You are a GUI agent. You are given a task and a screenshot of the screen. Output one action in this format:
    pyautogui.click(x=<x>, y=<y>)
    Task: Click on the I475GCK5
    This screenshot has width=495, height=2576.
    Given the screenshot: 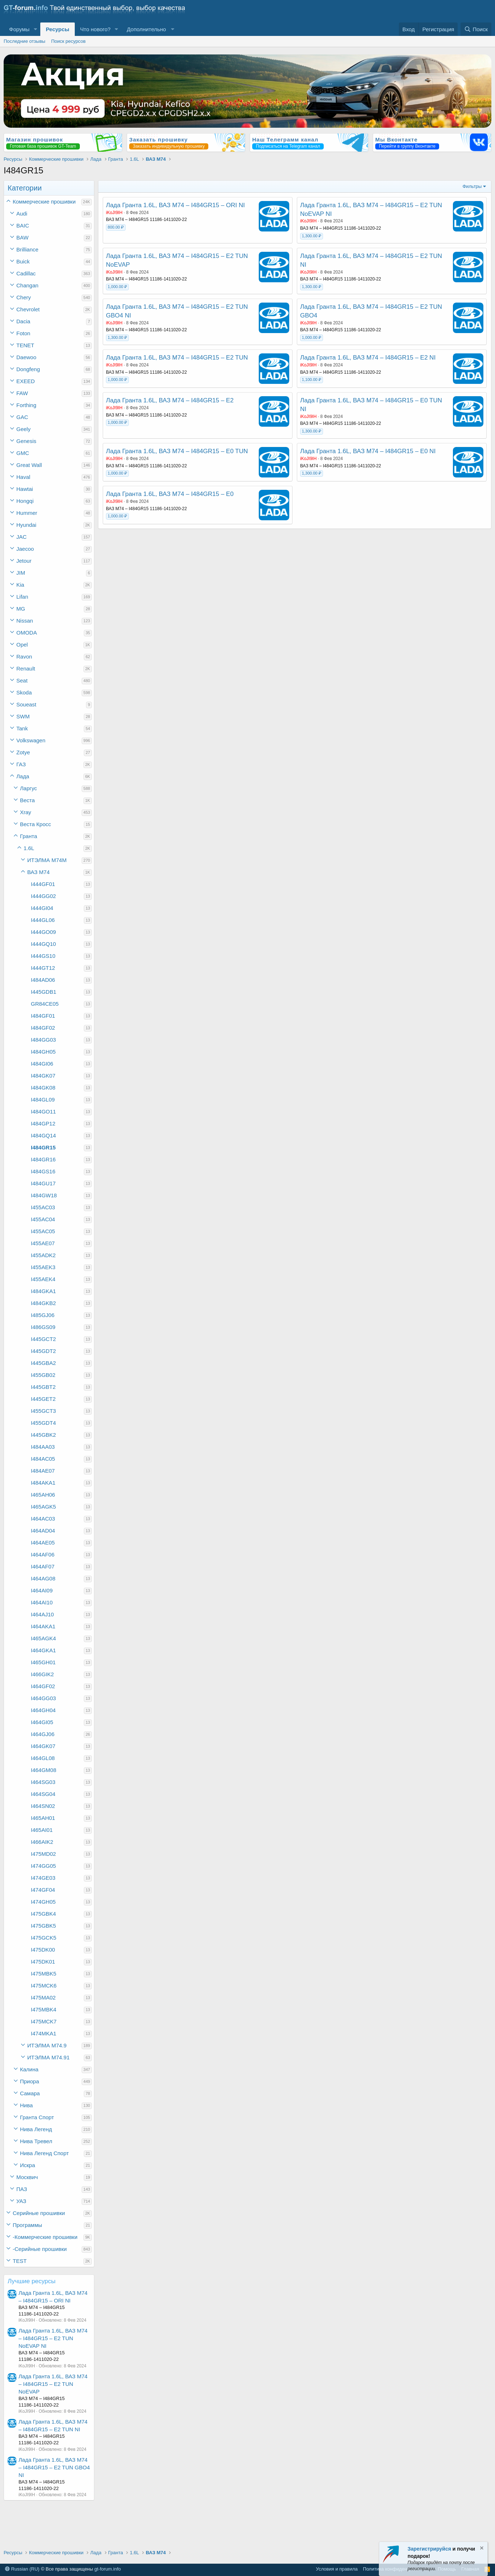 What is the action you would take?
    pyautogui.click(x=43, y=1938)
    